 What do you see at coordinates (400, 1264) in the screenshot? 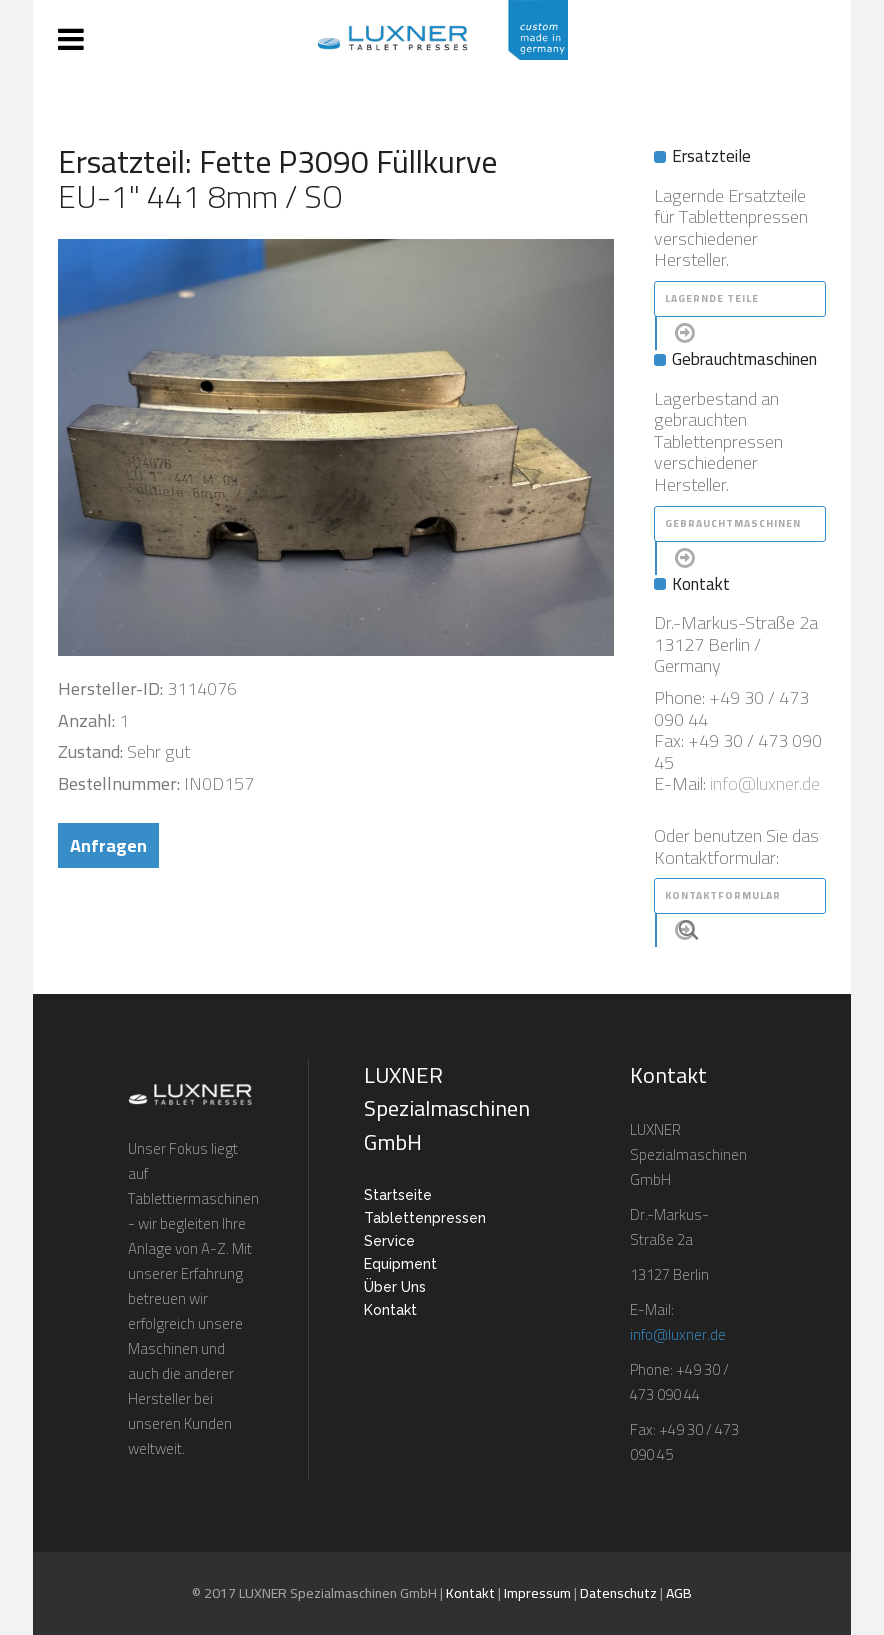
I see `Equipment` at bounding box center [400, 1264].